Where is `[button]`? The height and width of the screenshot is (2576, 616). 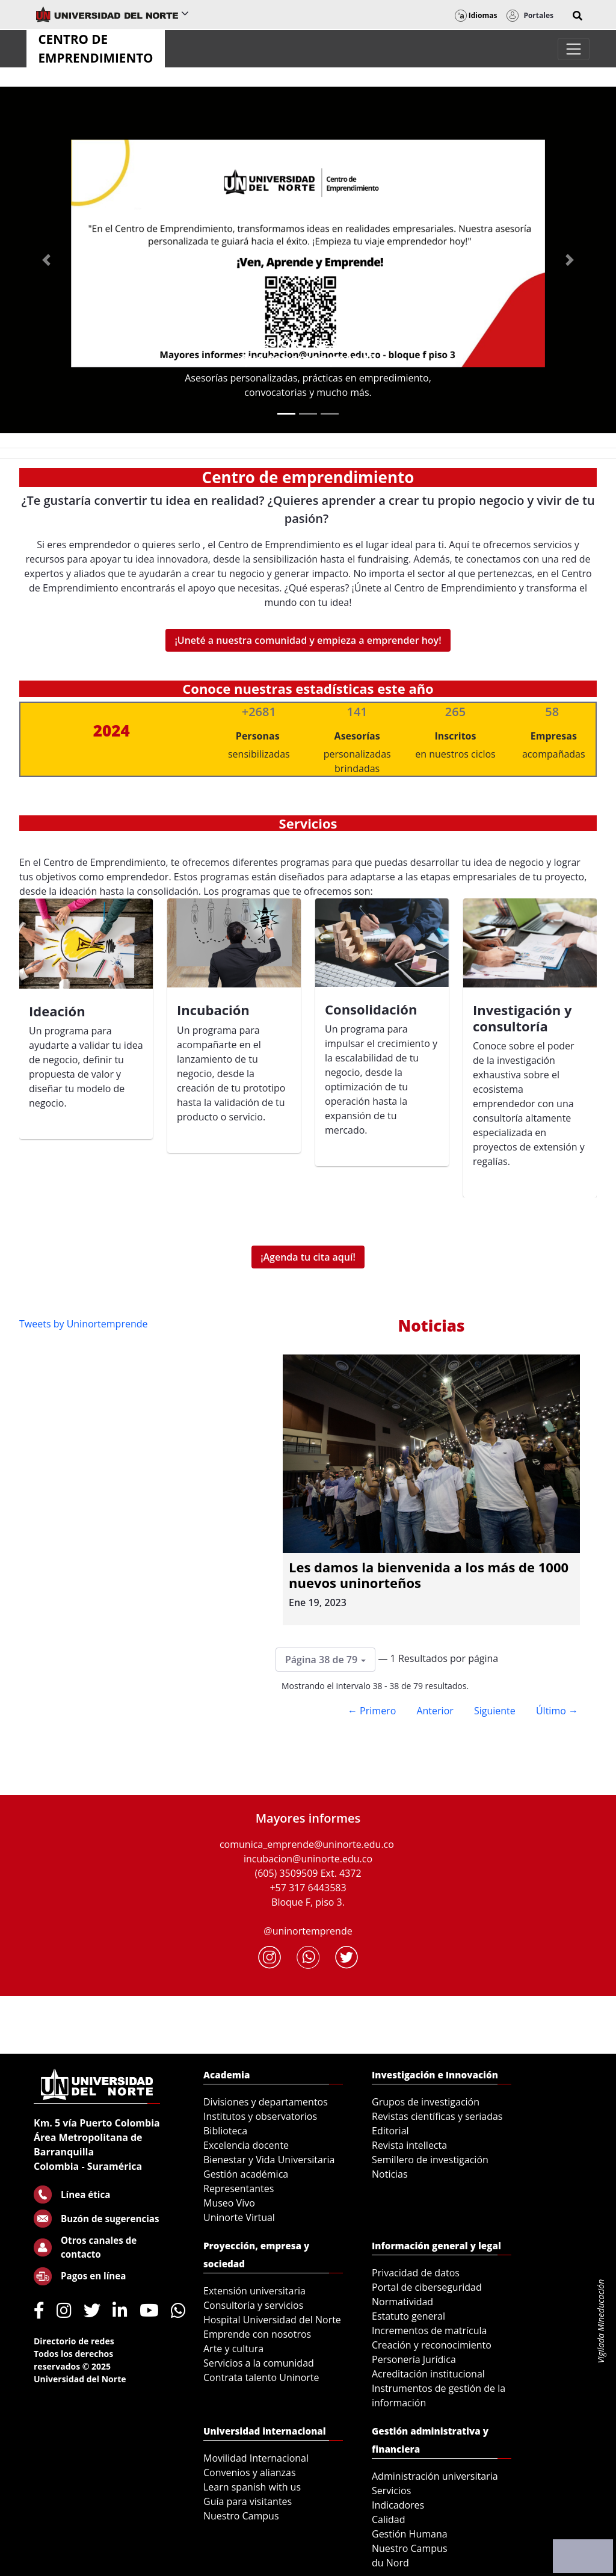
[button] is located at coordinates (577, 15).